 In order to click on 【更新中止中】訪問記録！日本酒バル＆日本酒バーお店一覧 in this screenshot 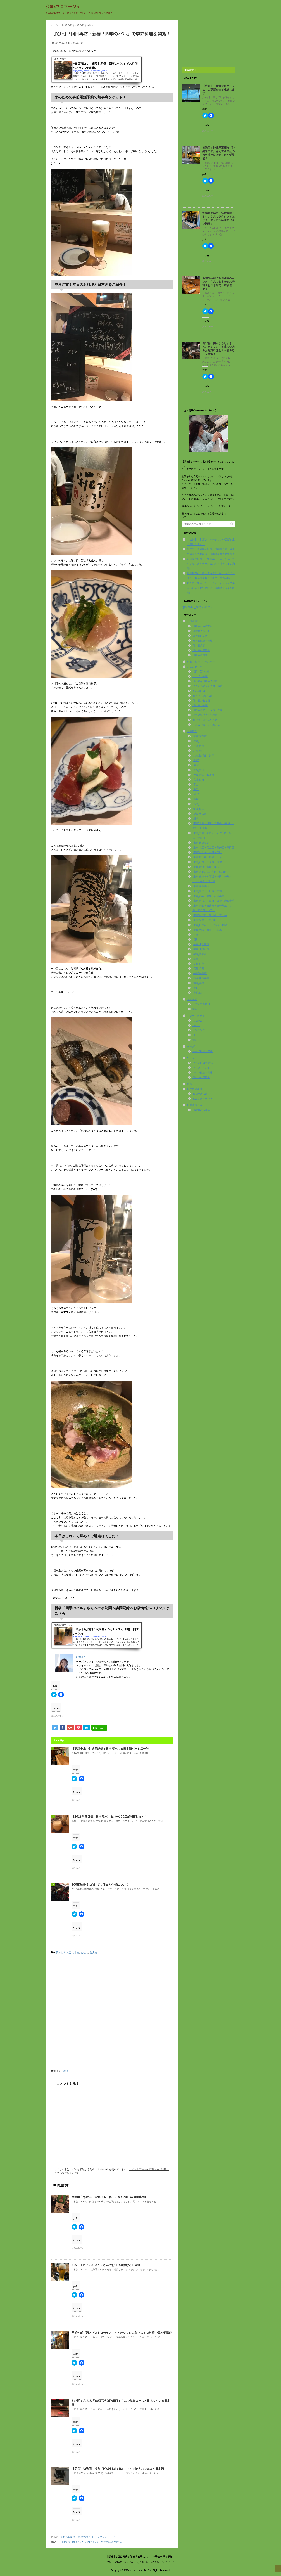, I will do `click(110, 1748)`.